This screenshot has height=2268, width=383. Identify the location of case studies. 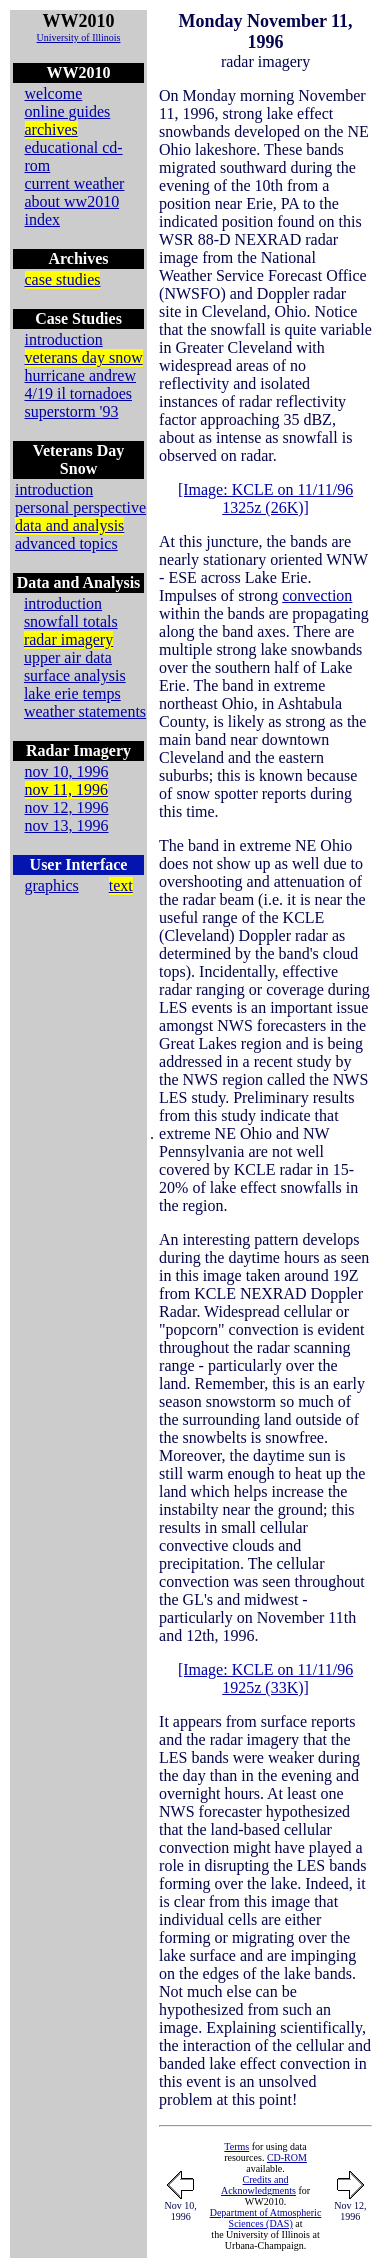
(63, 279).